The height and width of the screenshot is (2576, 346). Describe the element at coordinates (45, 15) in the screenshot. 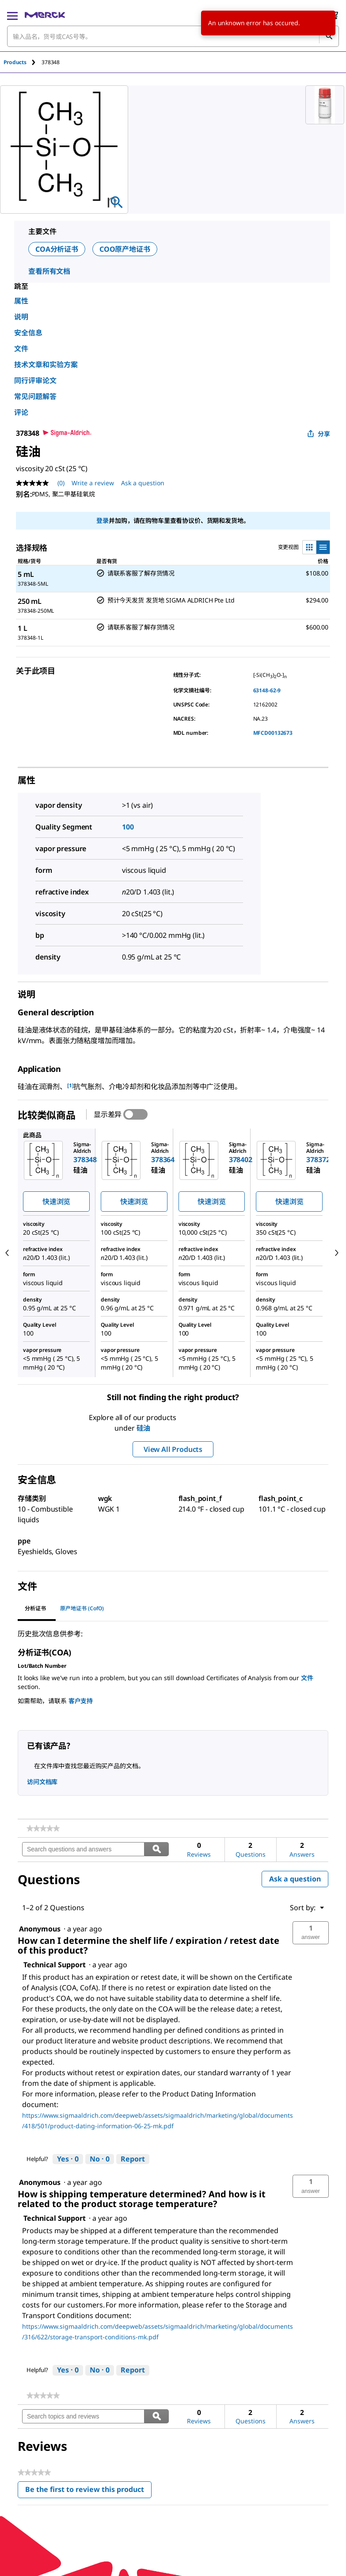

I see `[Merck 主页]` at that location.